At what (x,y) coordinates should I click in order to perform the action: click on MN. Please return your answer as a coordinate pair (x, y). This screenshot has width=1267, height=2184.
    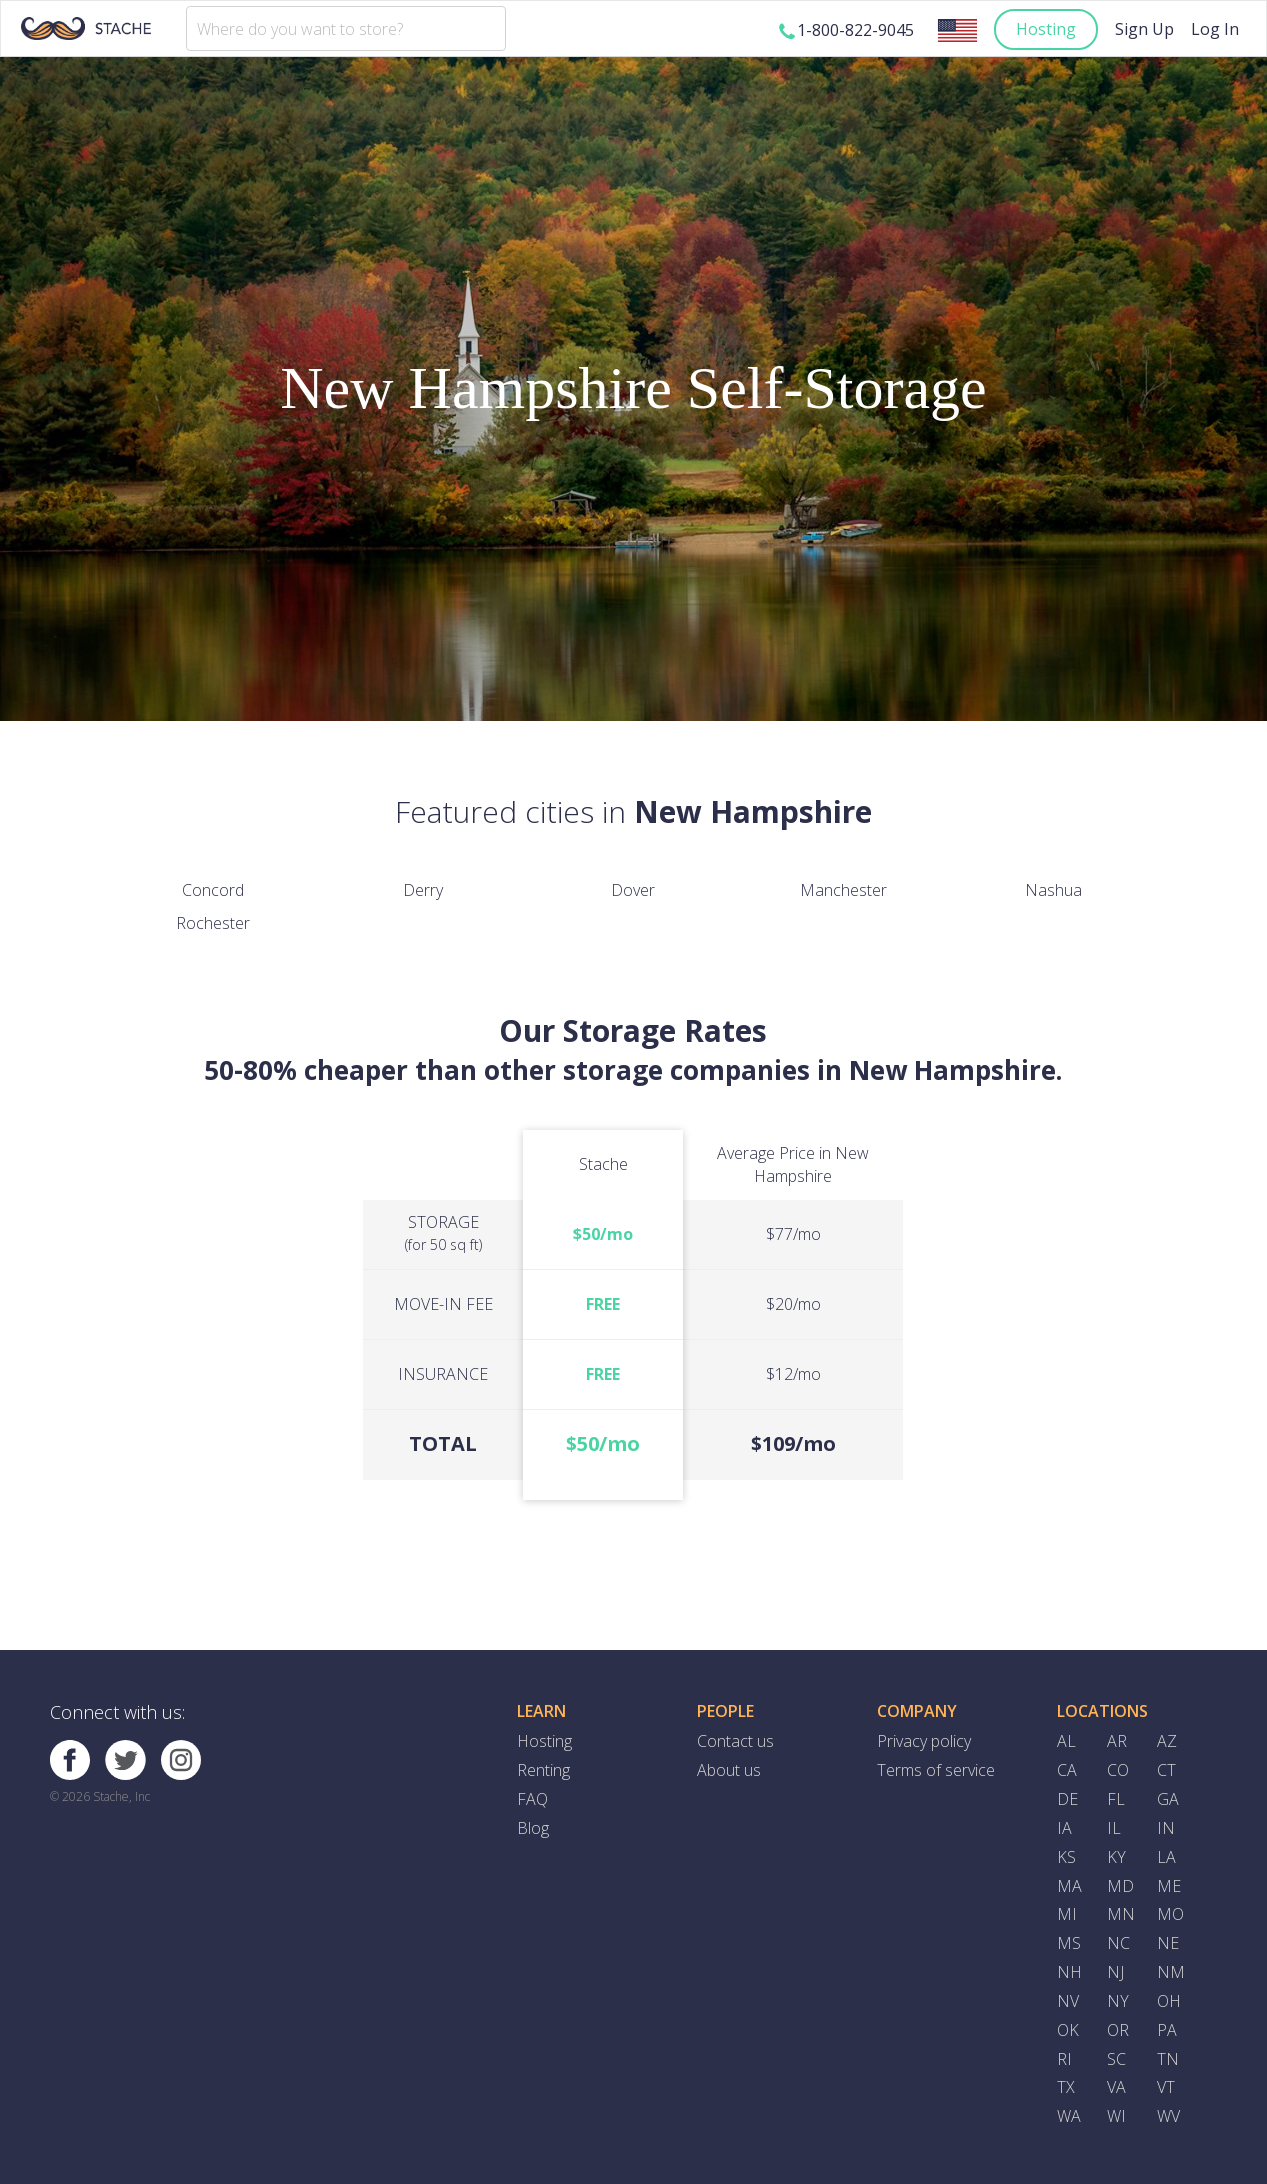
    Looking at the image, I should click on (1121, 1914).